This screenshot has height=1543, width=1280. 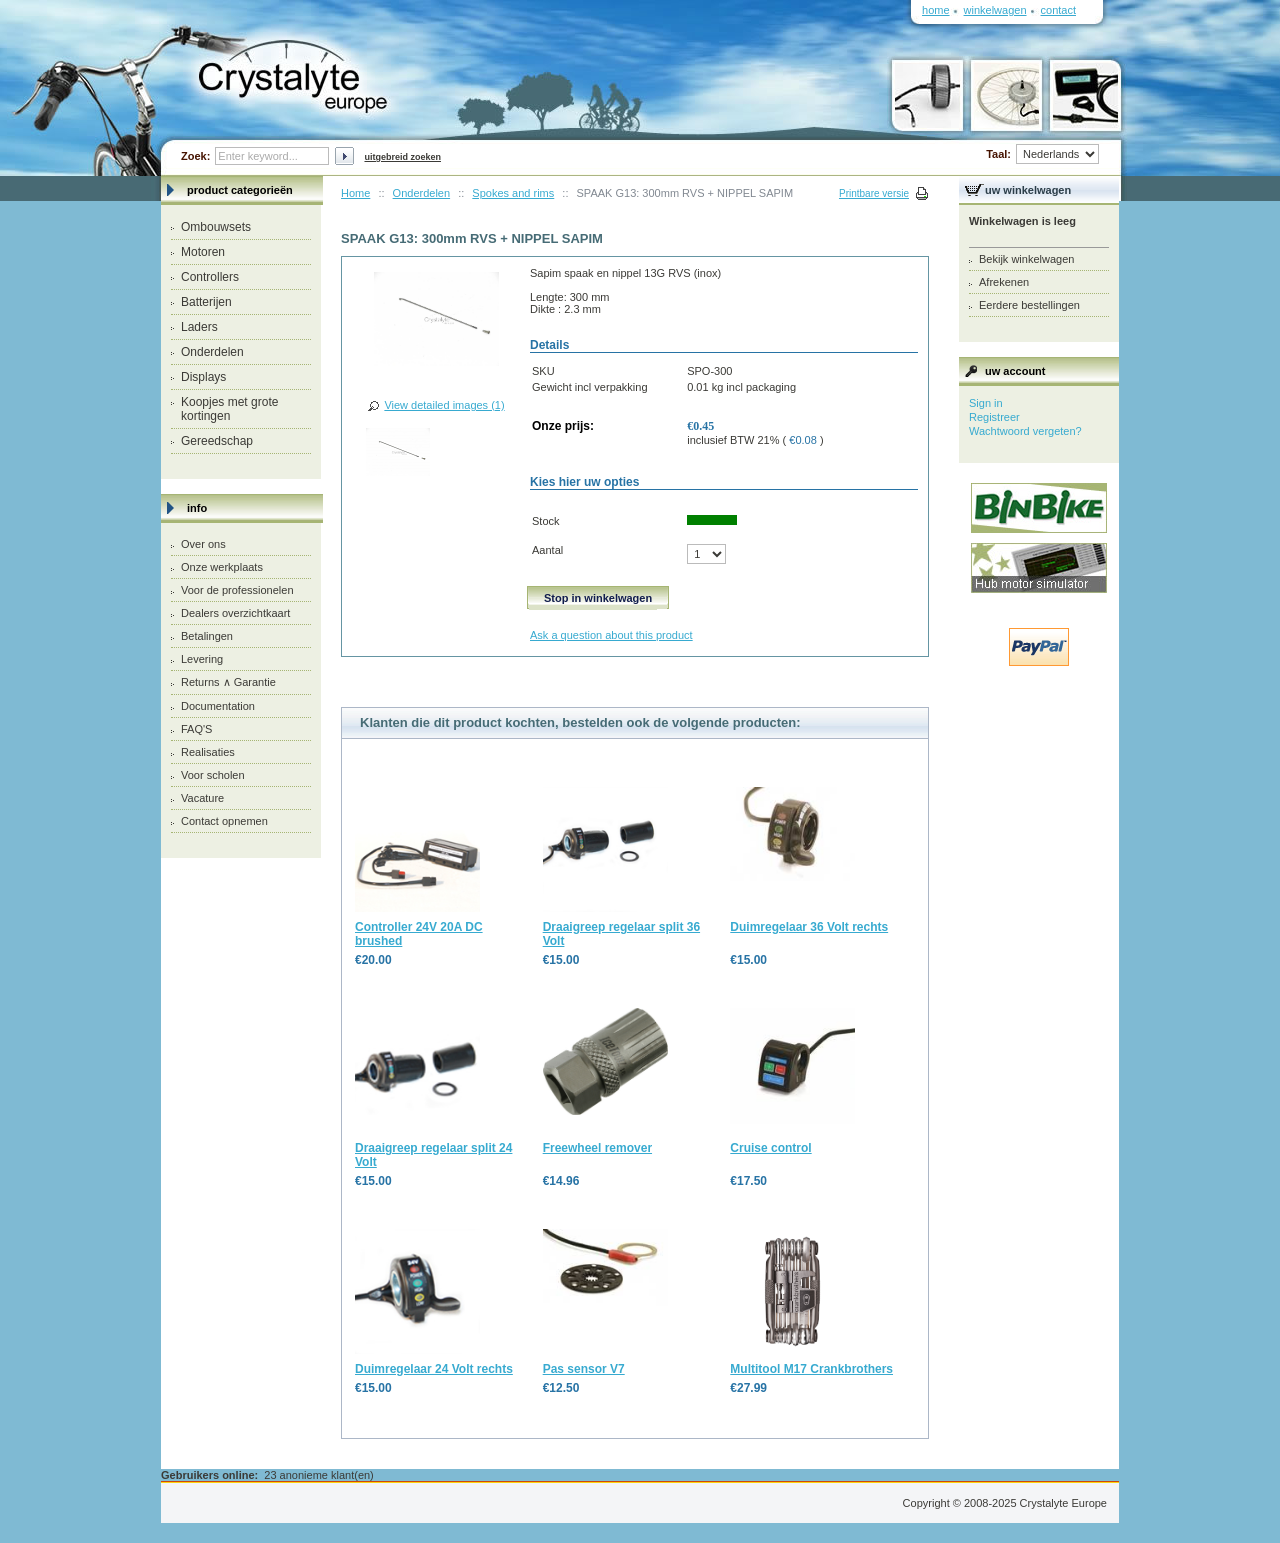 What do you see at coordinates (224, 821) in the screenshot?
I see `Contact opnemen` at bounding box center [224, 821].